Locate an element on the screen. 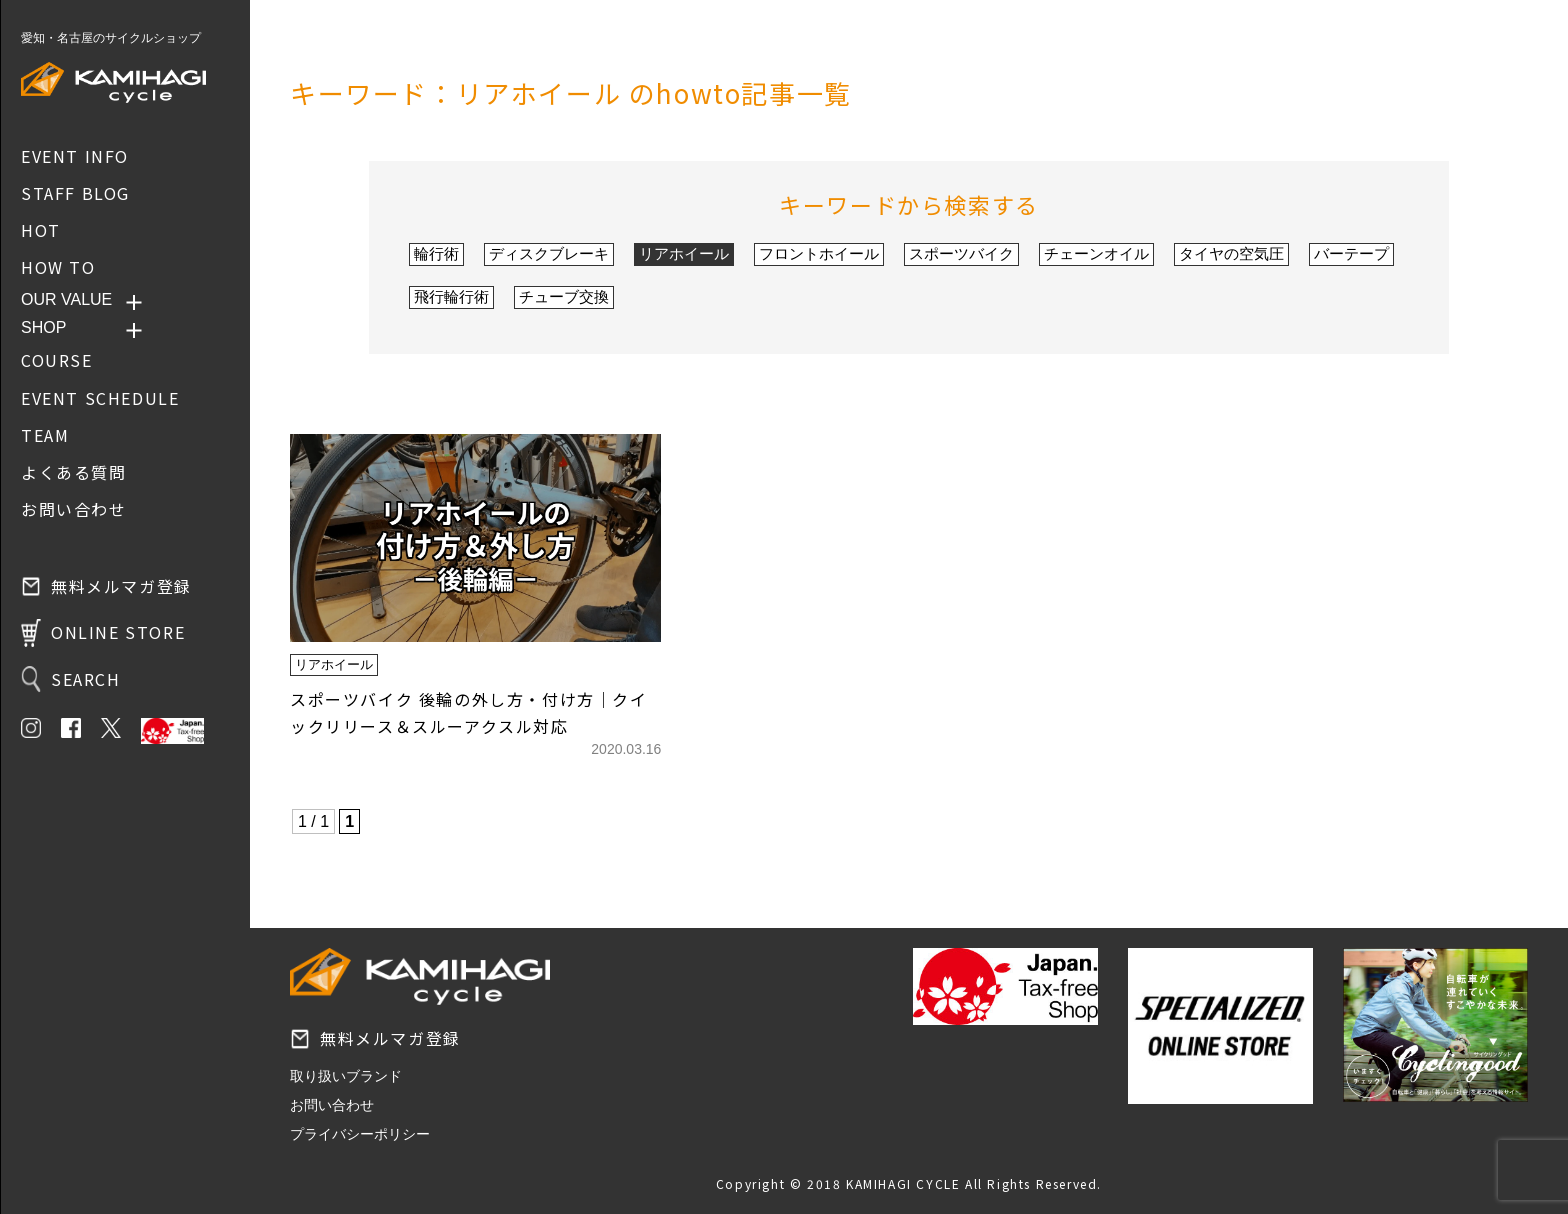 The height and width of the screenshot is (1214, 1568). SHOP is located at coordinates (43, 327).